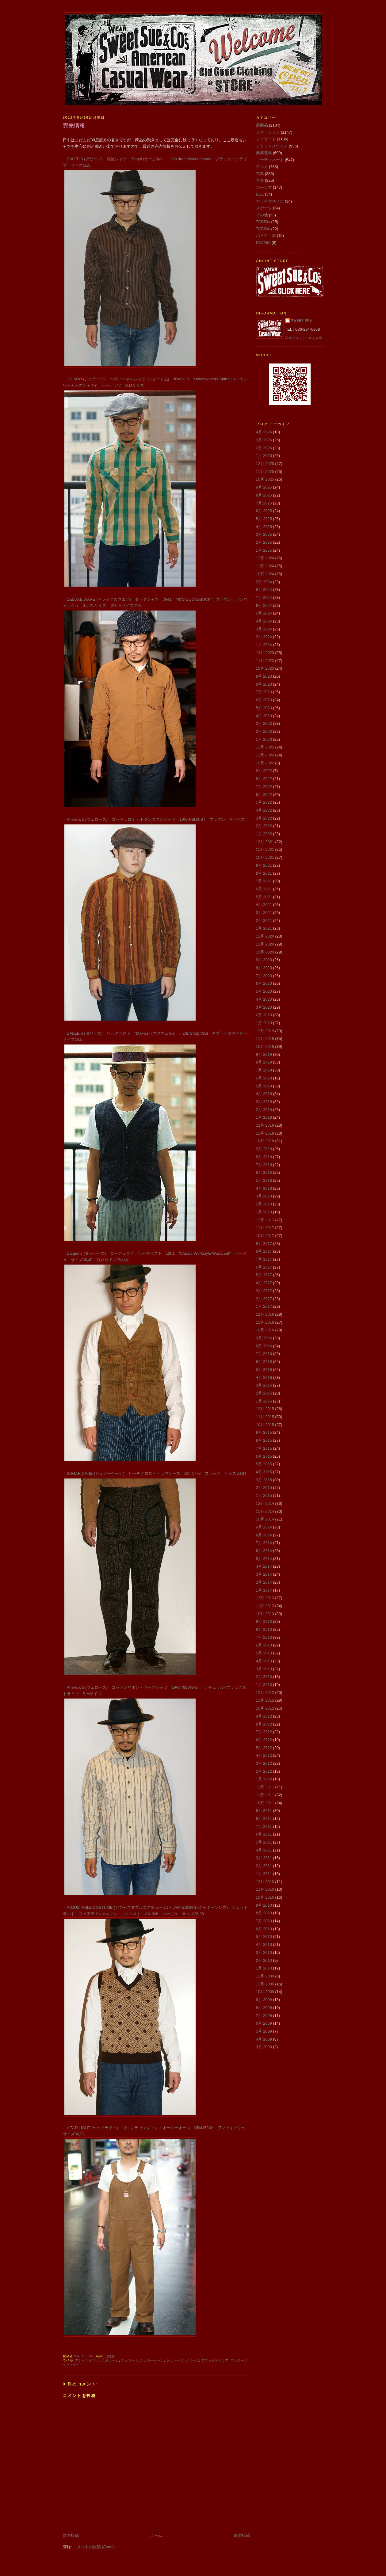  Describe the element at coordinates (265, 1141) in the screenshot. I see `10月 2018` at that location.